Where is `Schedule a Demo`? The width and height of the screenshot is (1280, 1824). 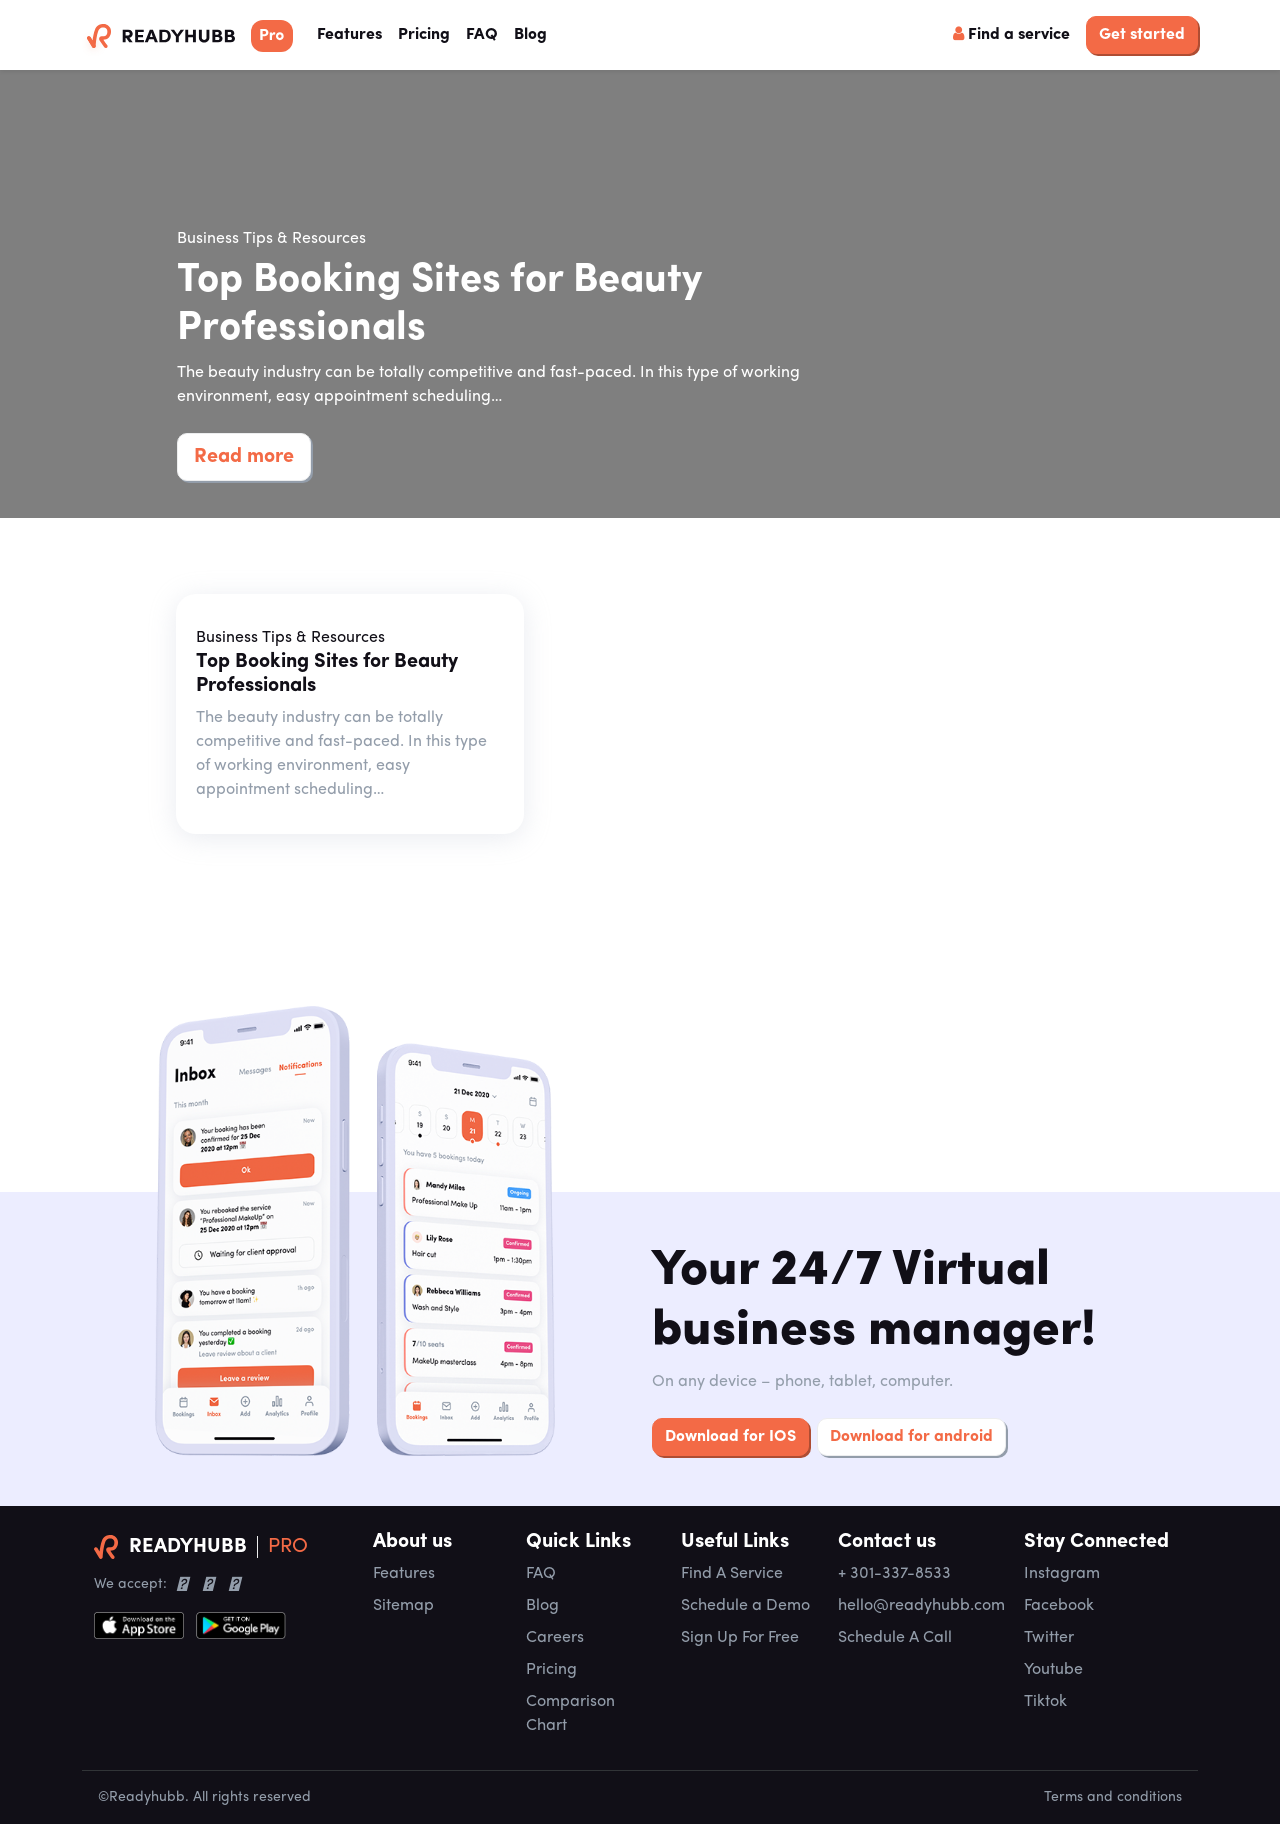 Schedule a Demo is located at coordinates (745, 1606).